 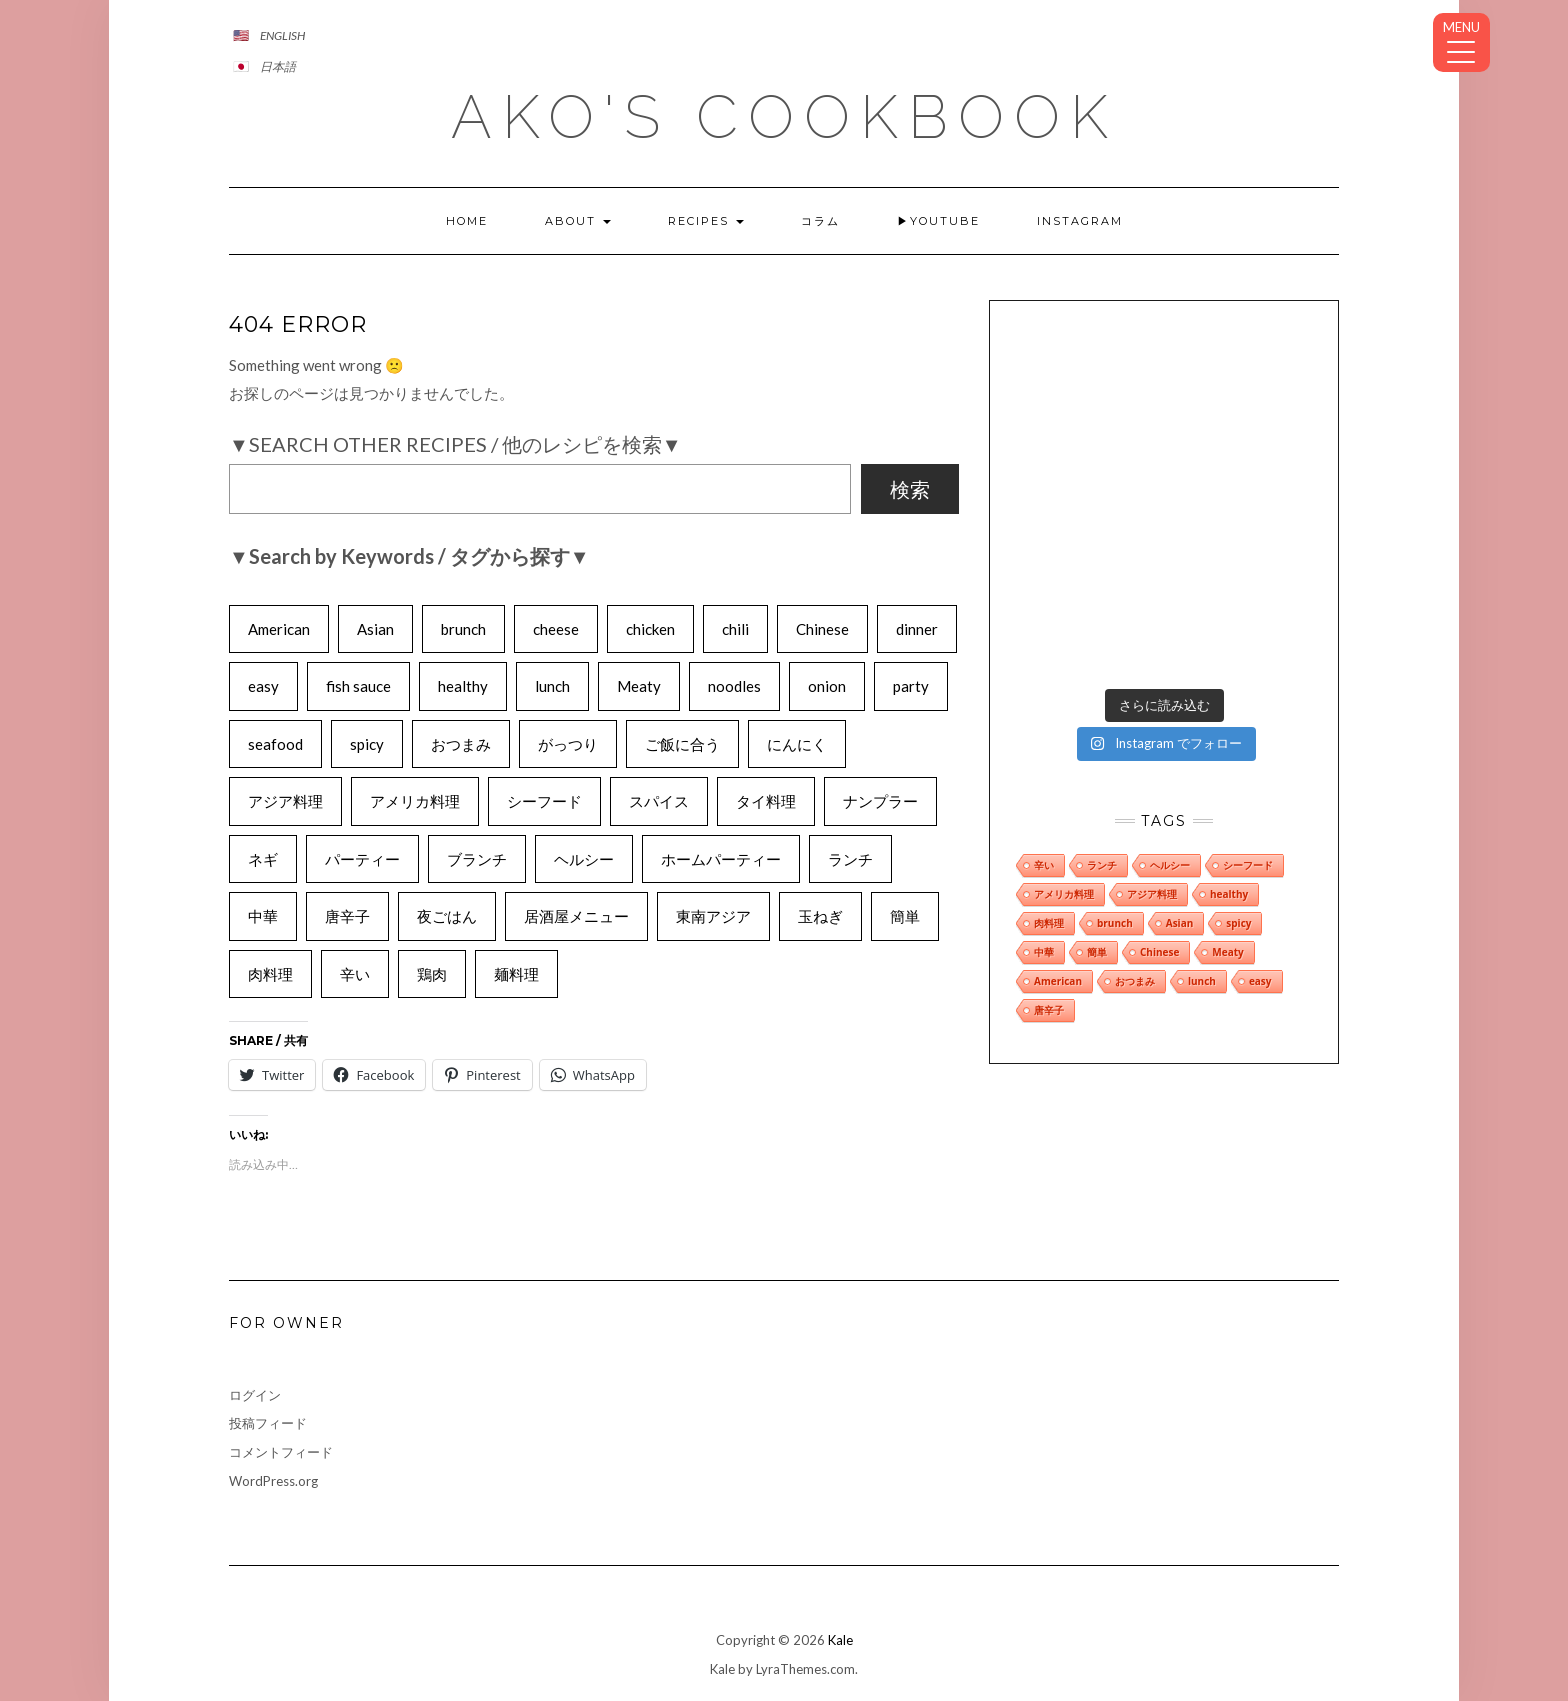 I want to click on [Menu Trigger], so click(x=1461, y=42).